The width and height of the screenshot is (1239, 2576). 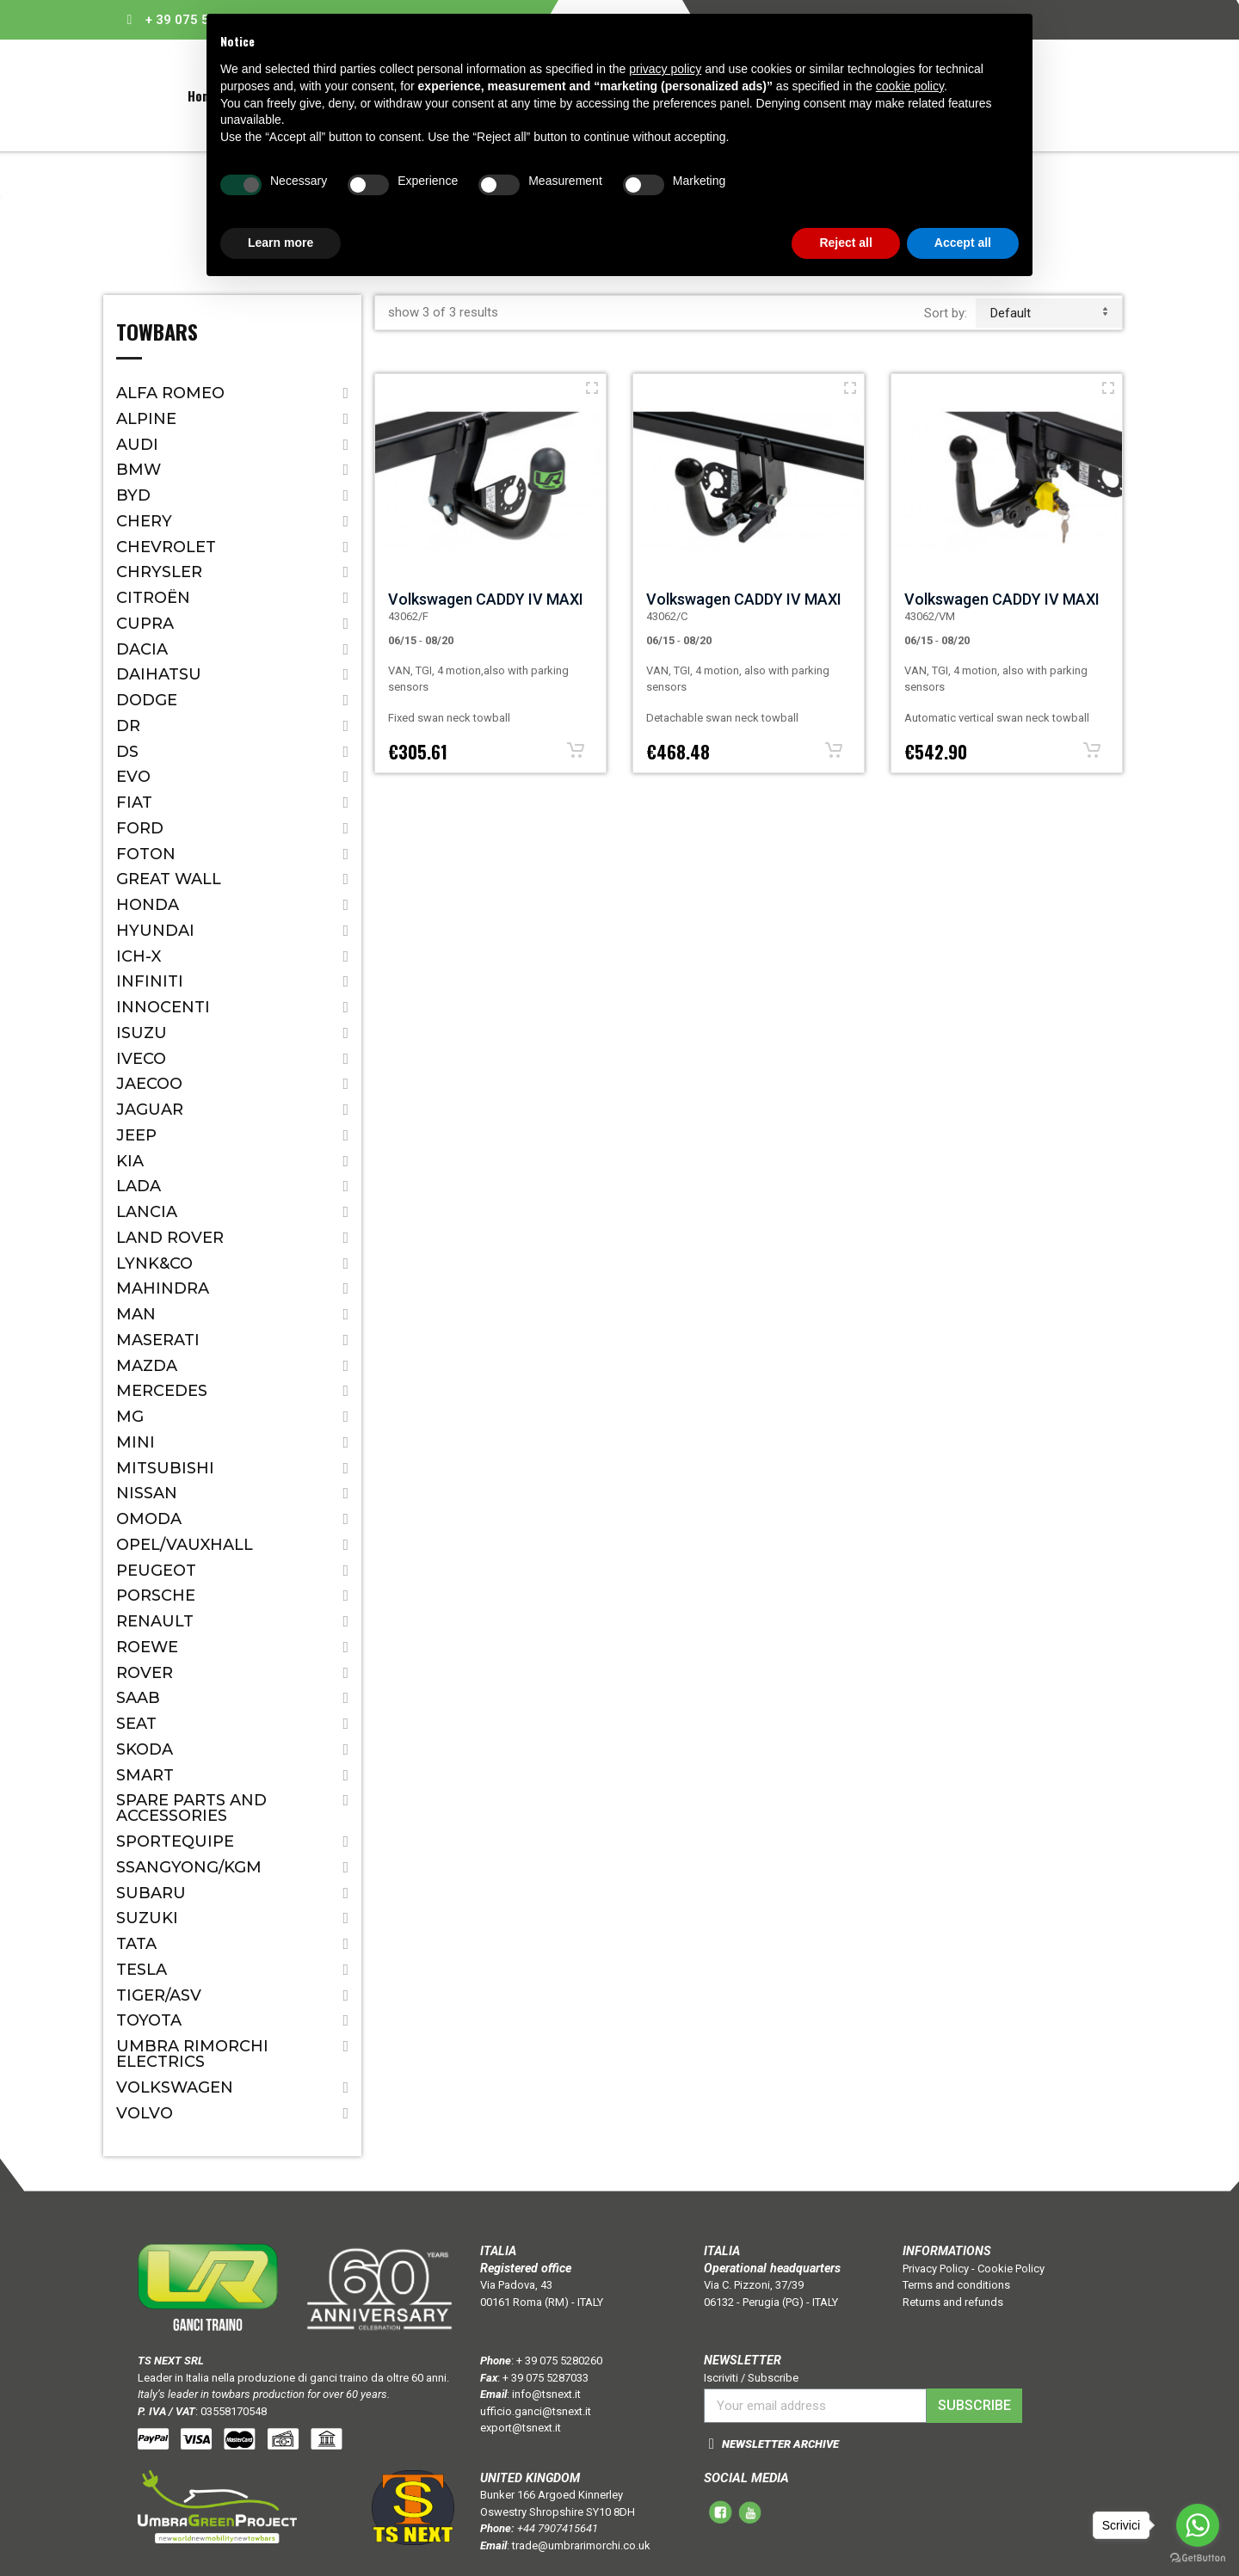 What do you see at coordinates (936, 2268) in the screenshot?
I see `Privacy Policy` at bounding box center [936, 2268].